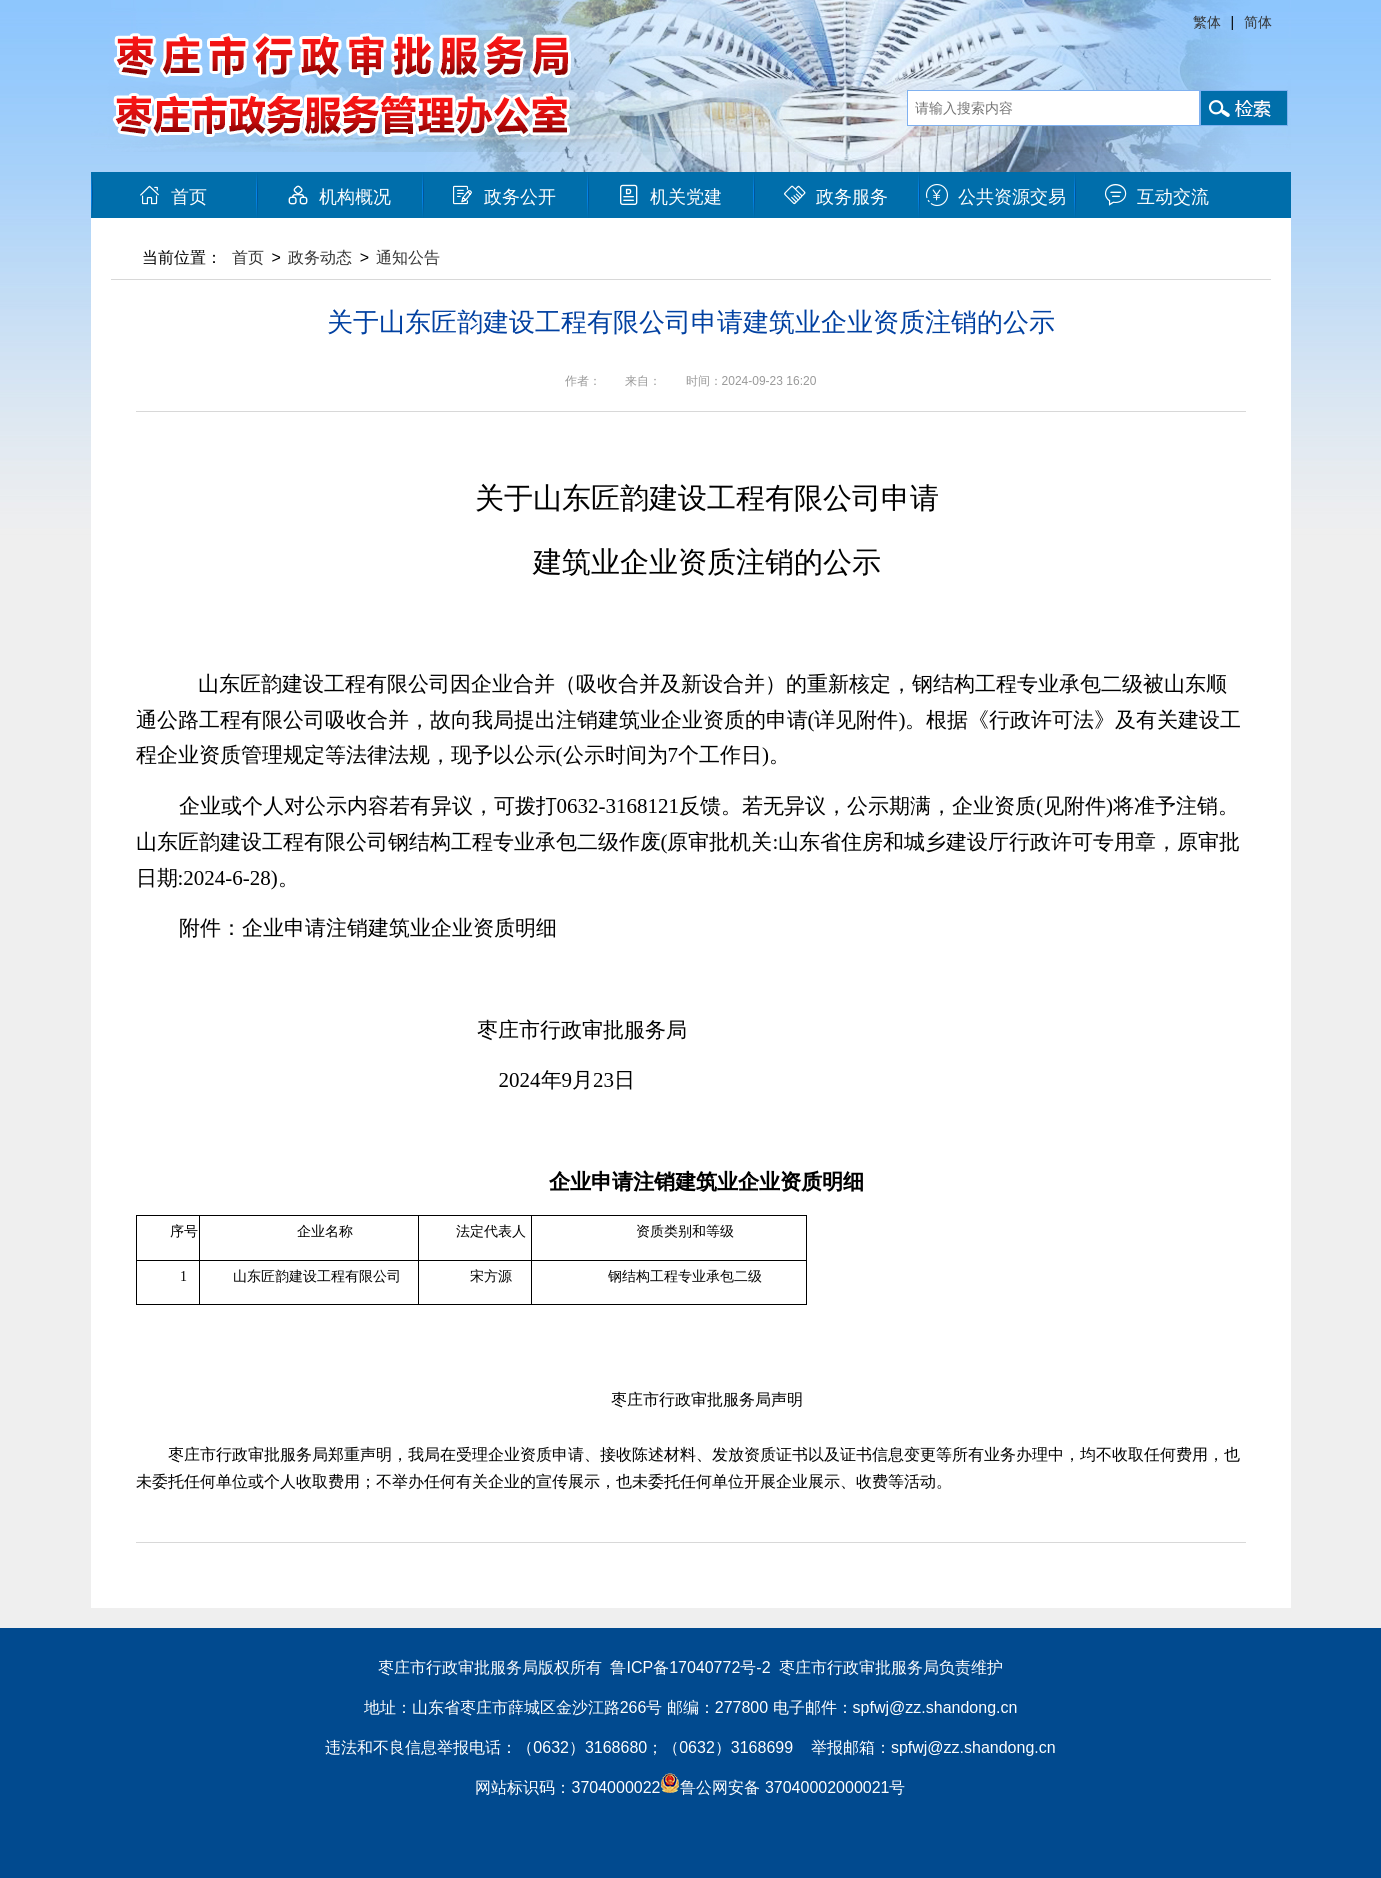 The image size is (1381, 1878). I want to click on 机关党建, so click(670, 197).